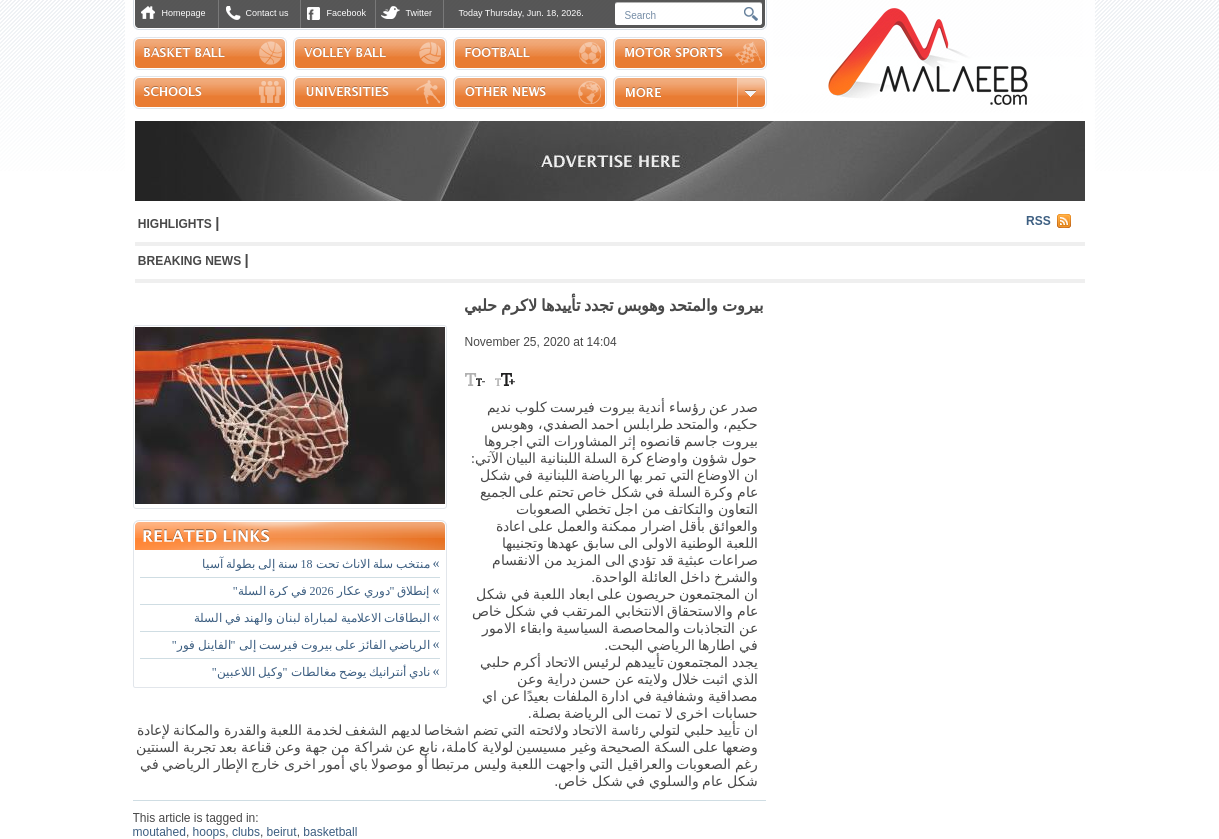  I want to click on basketball, so click(330, 832).